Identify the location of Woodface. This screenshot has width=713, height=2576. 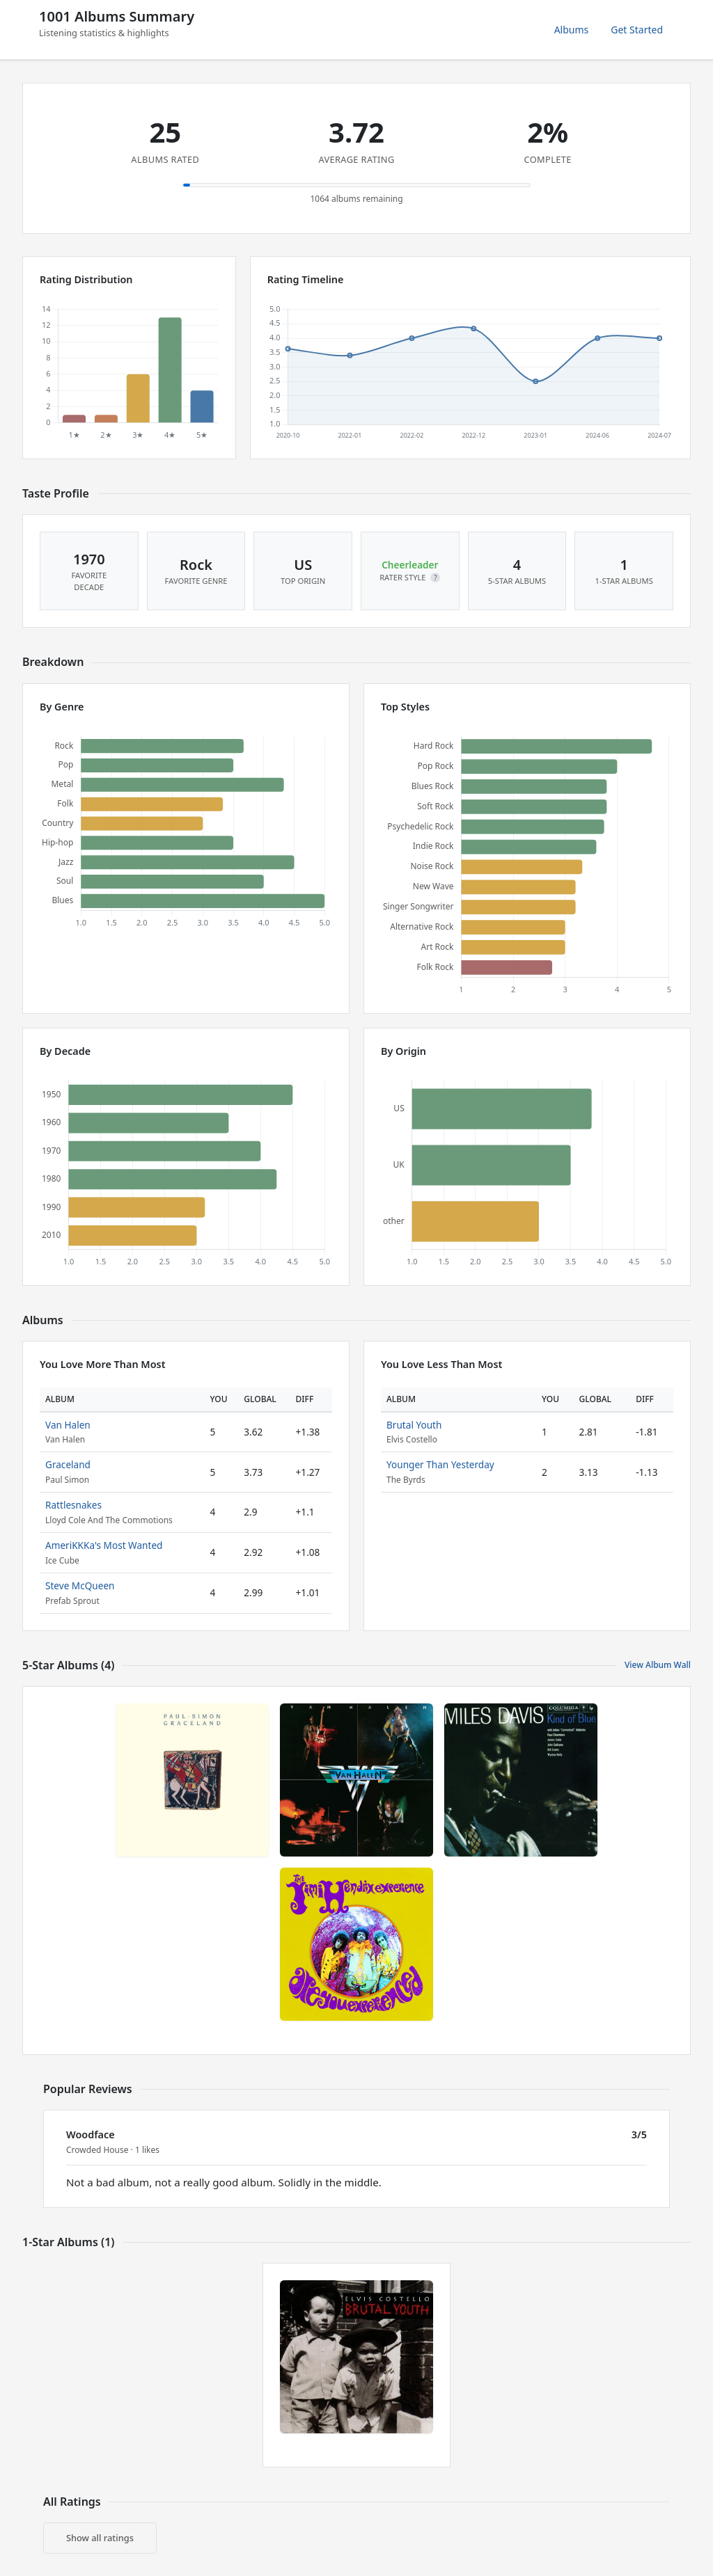
(90, 2134).